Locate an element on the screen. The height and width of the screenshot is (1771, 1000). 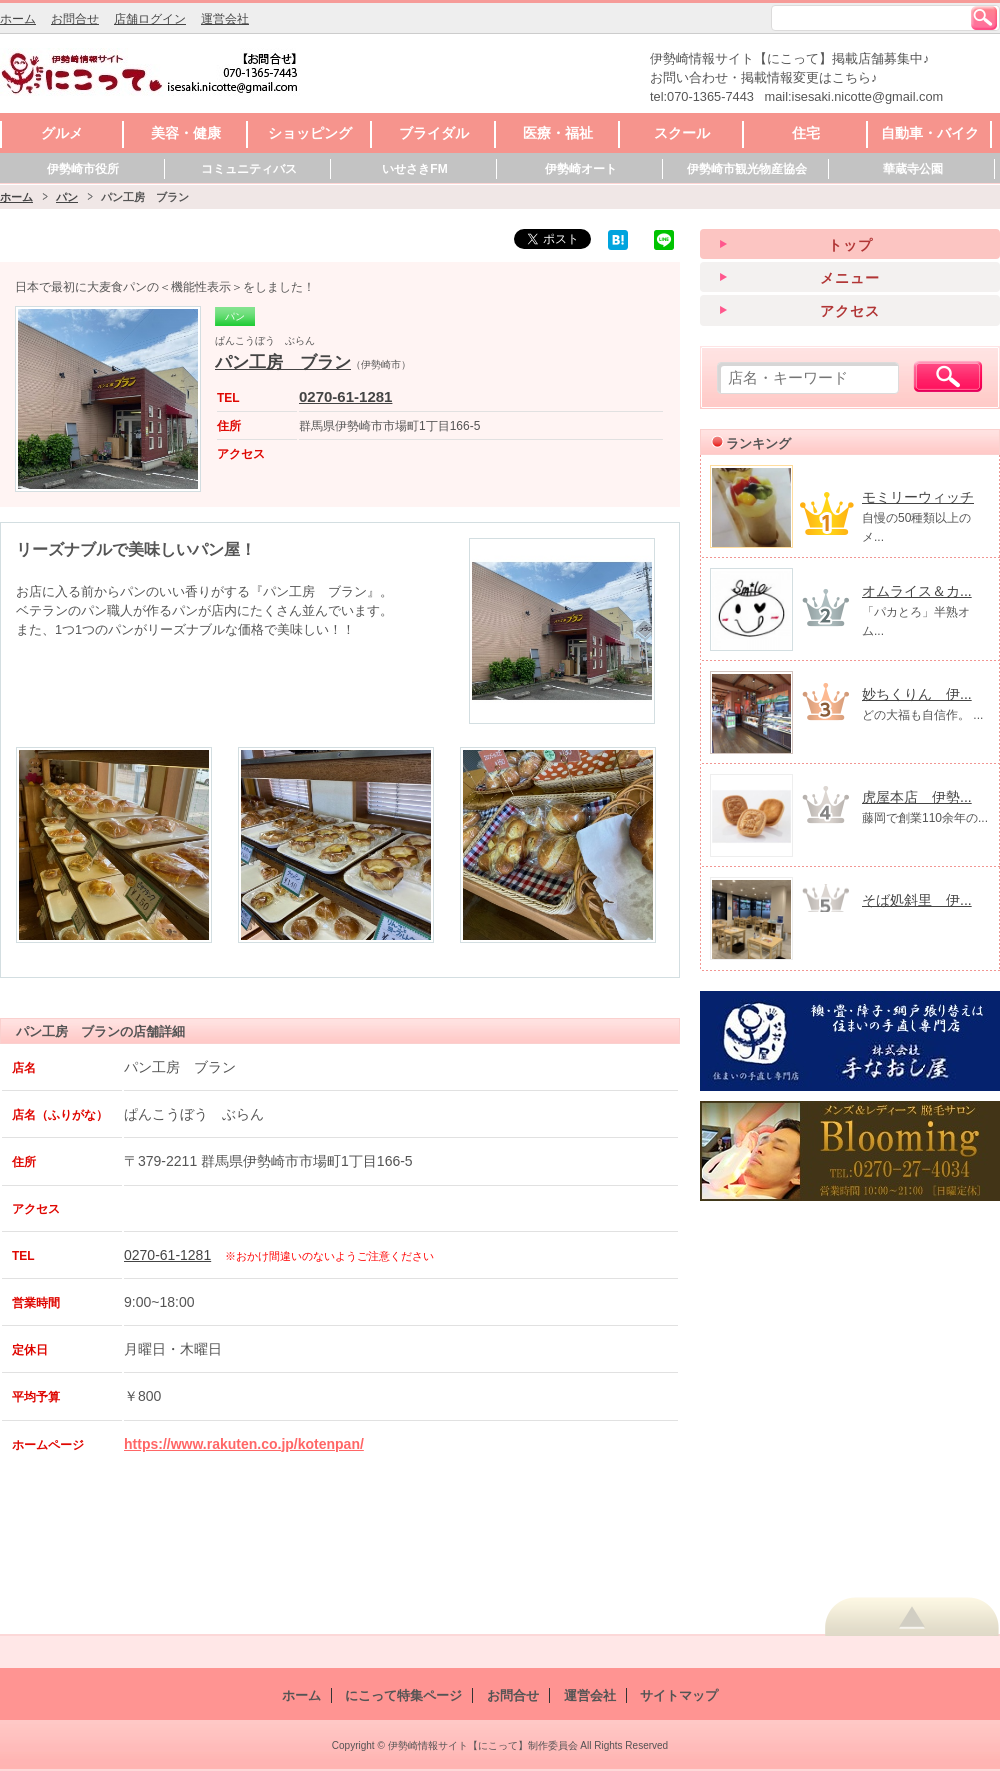
コミュニティバス is located at coordinates (249, 169).